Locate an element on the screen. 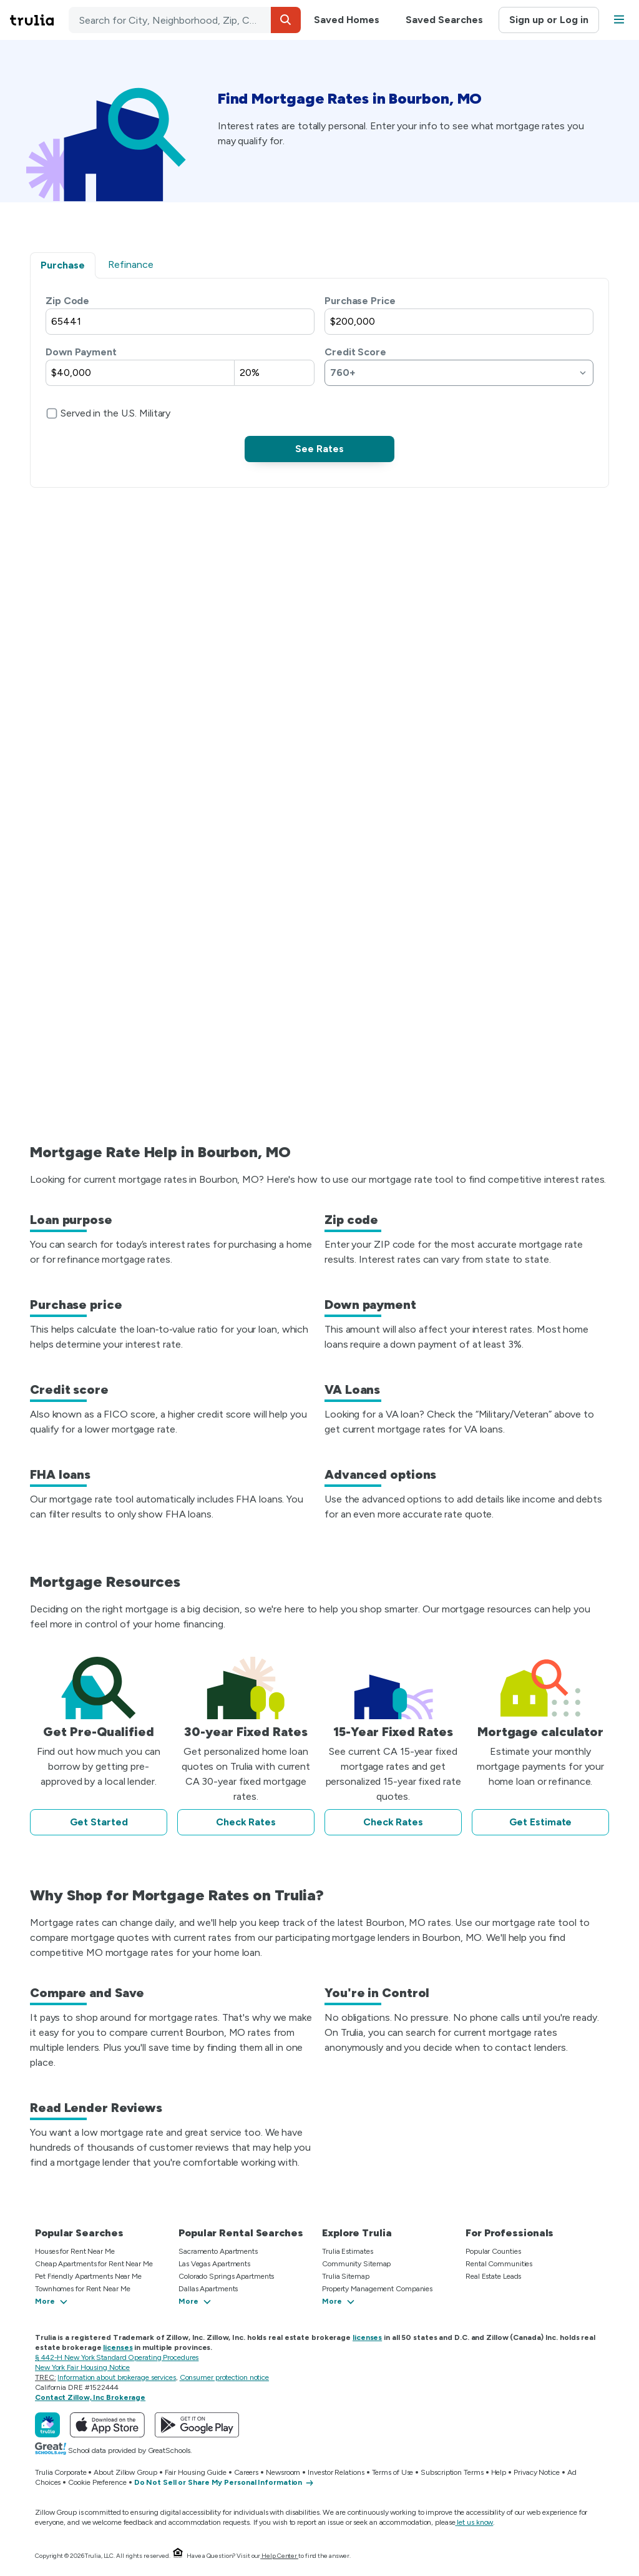 The image size is (639, 2576). About Zillow Group is located at coordinates (125, 2472).